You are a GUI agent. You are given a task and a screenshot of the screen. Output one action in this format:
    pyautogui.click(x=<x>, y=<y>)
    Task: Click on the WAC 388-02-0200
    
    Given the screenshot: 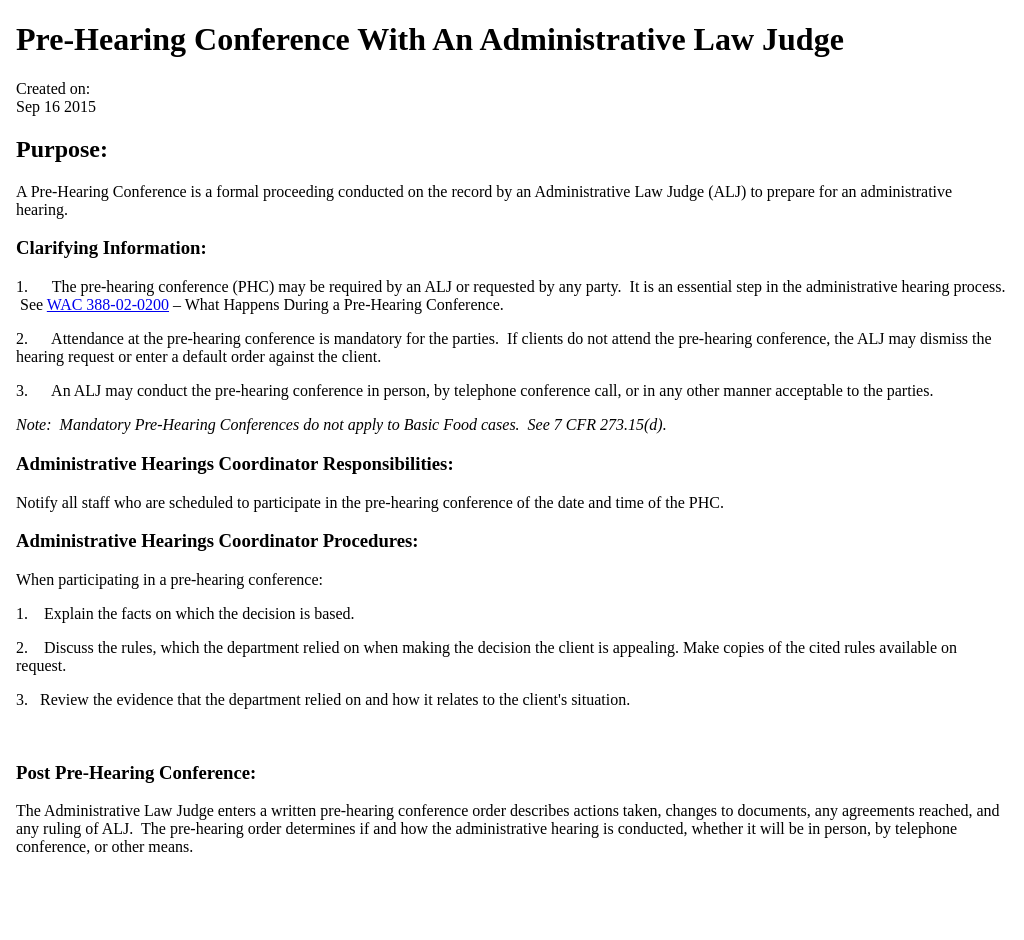 What is the action you would take?
    pyautogui.click(x=108, y=304)
    